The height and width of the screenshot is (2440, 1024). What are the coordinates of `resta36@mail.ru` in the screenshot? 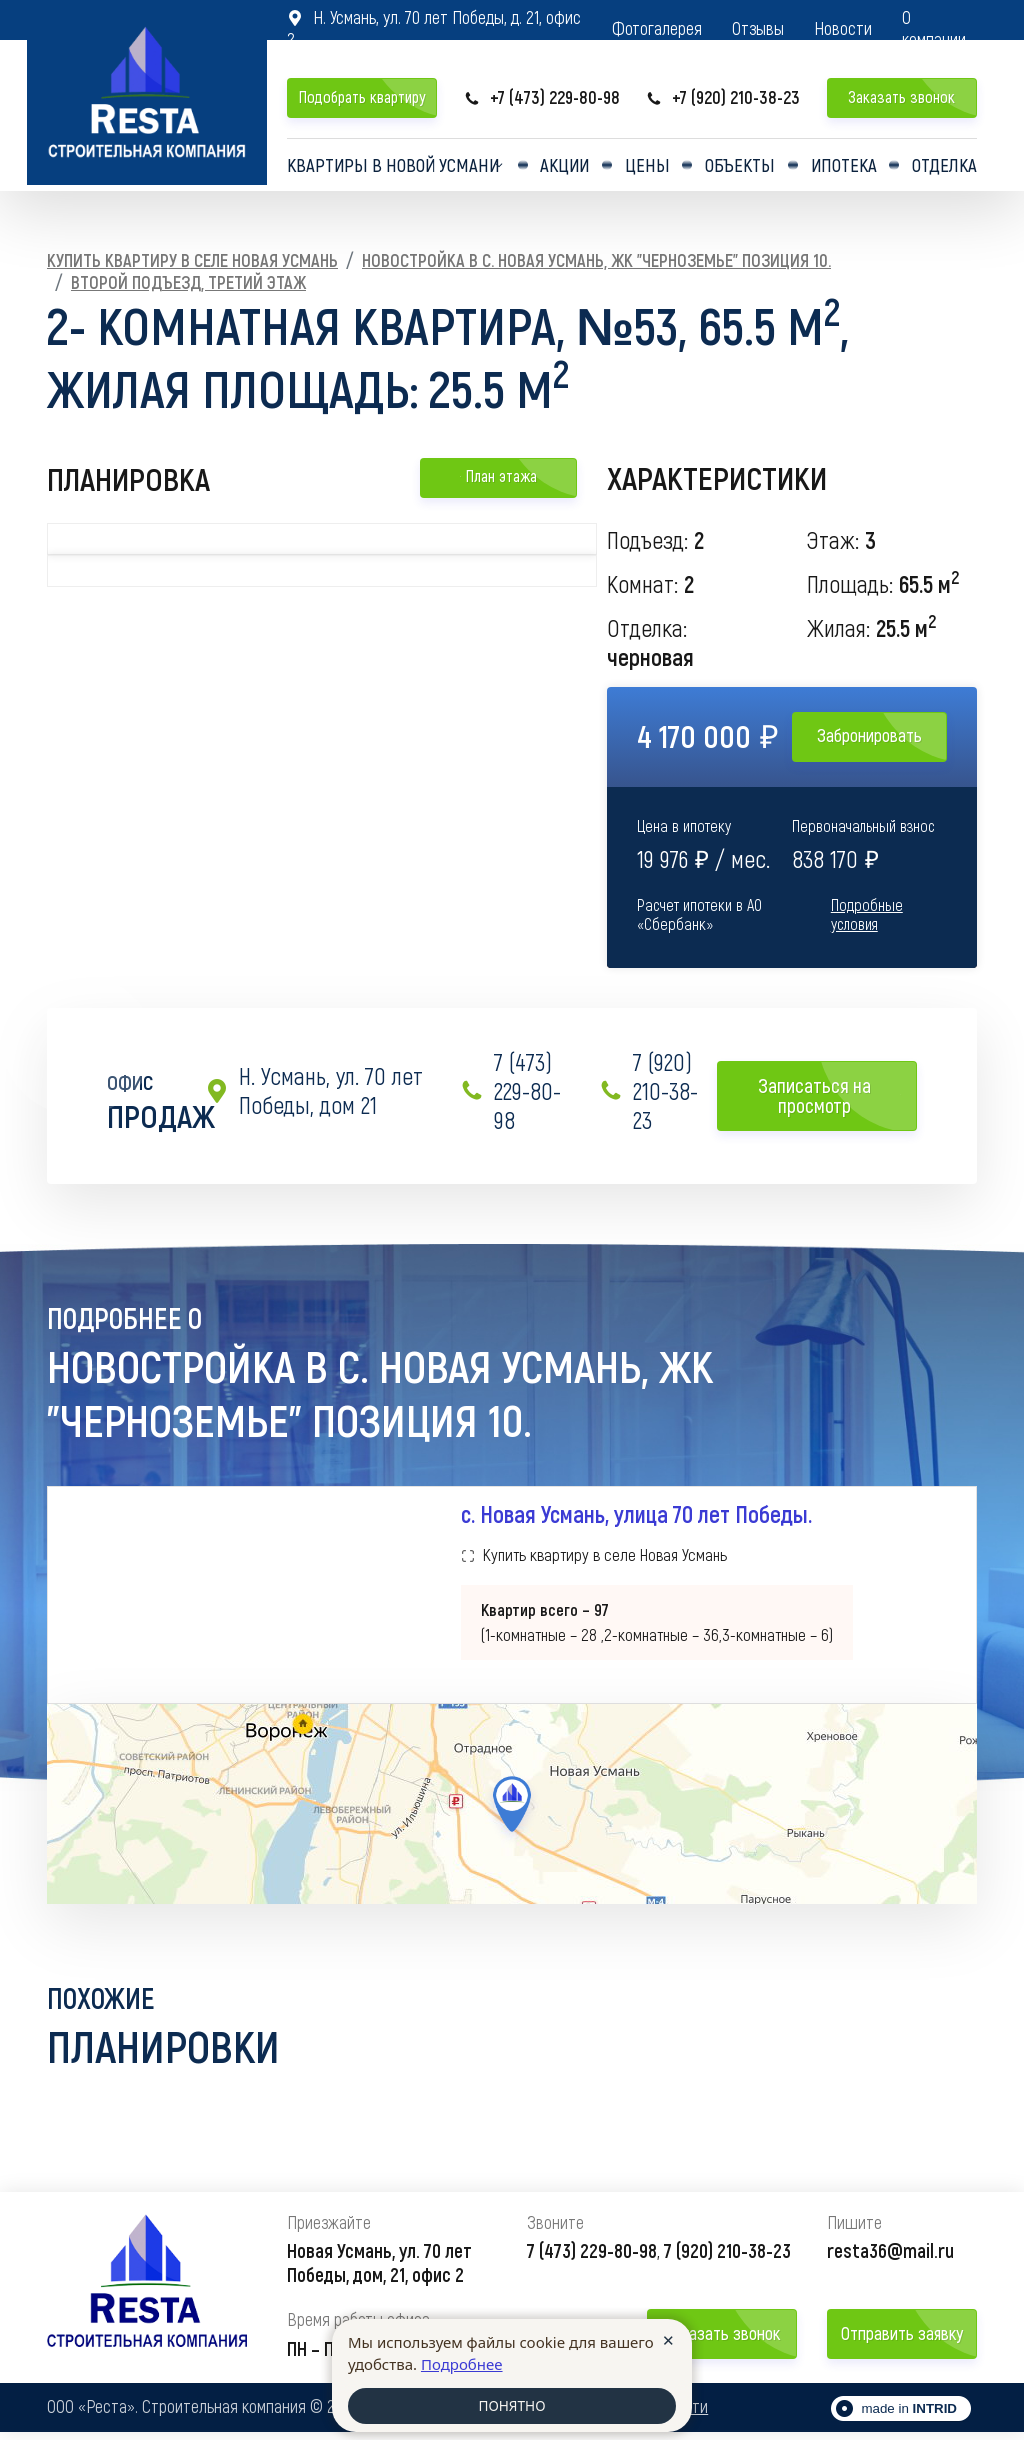 It's located at (890, 2258).